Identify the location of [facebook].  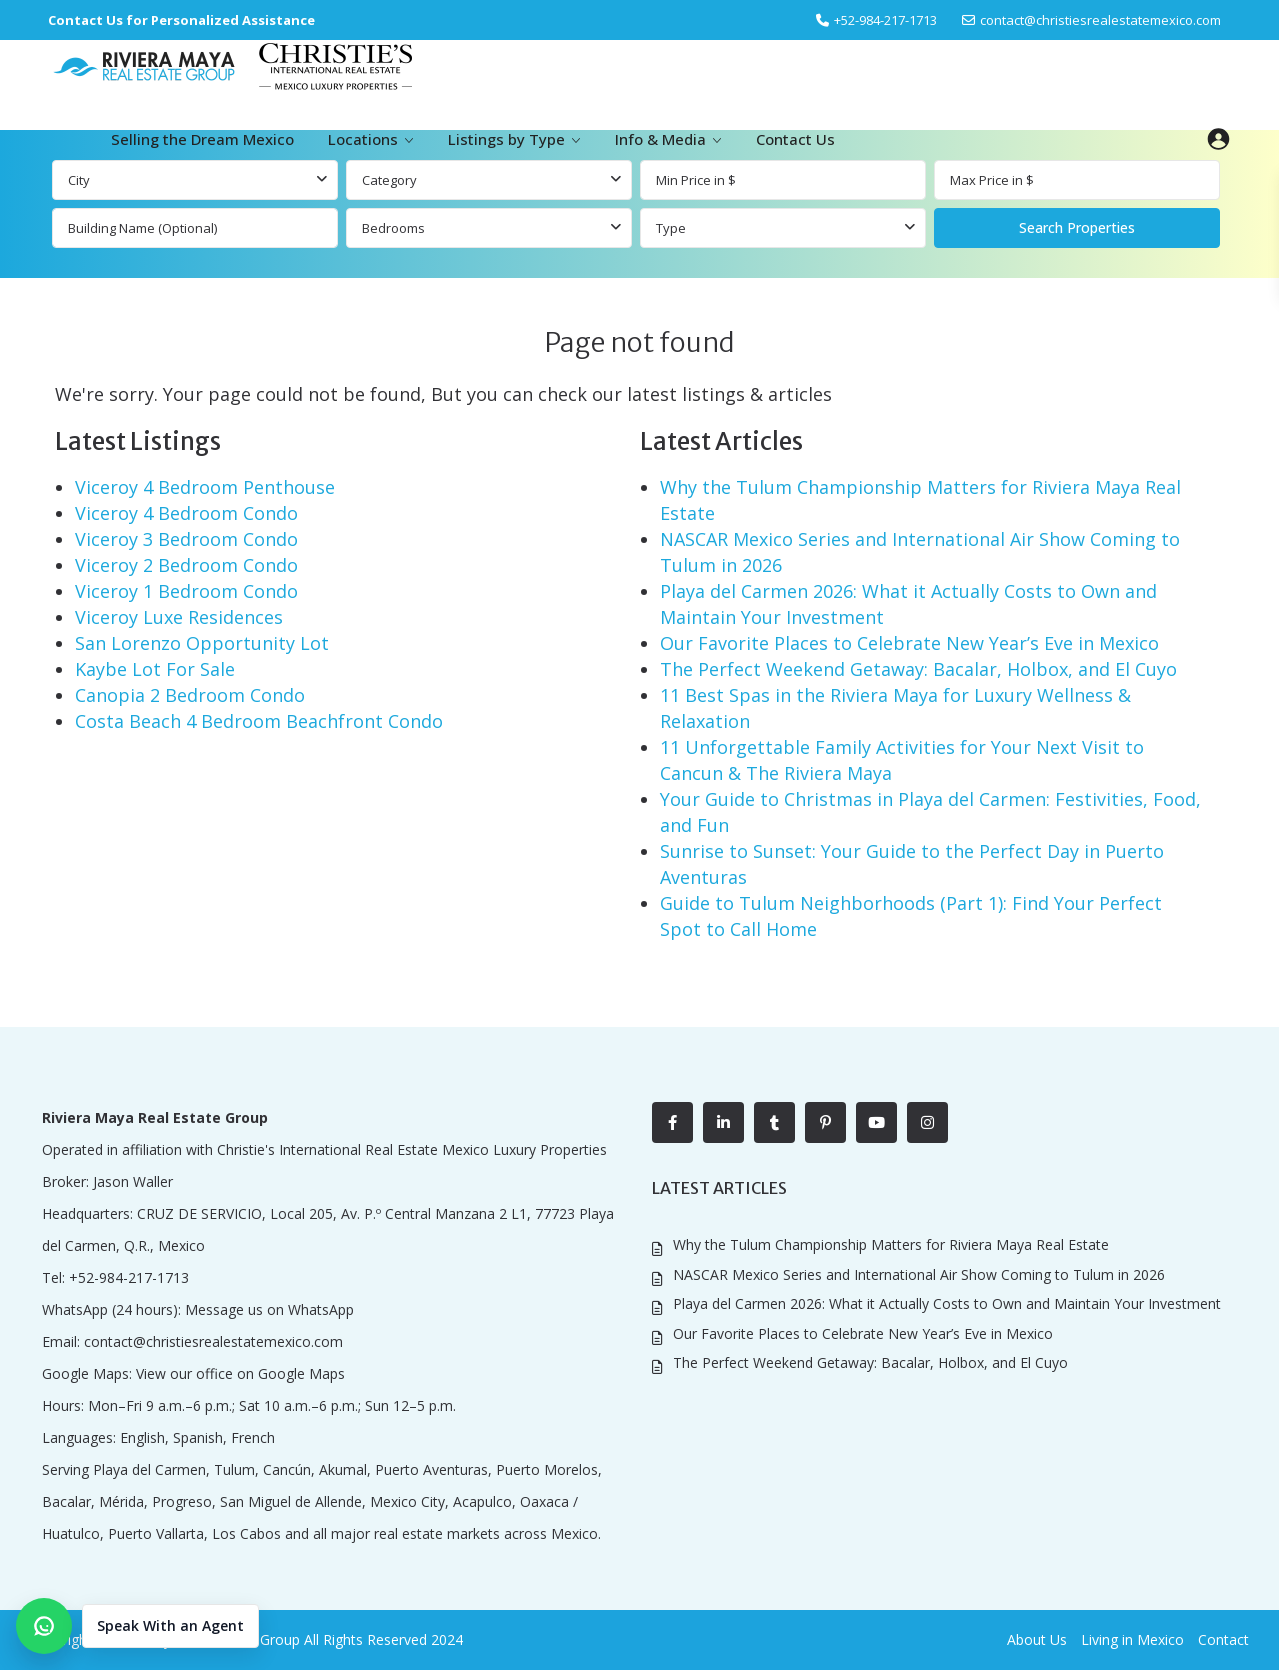
(672, 1122).